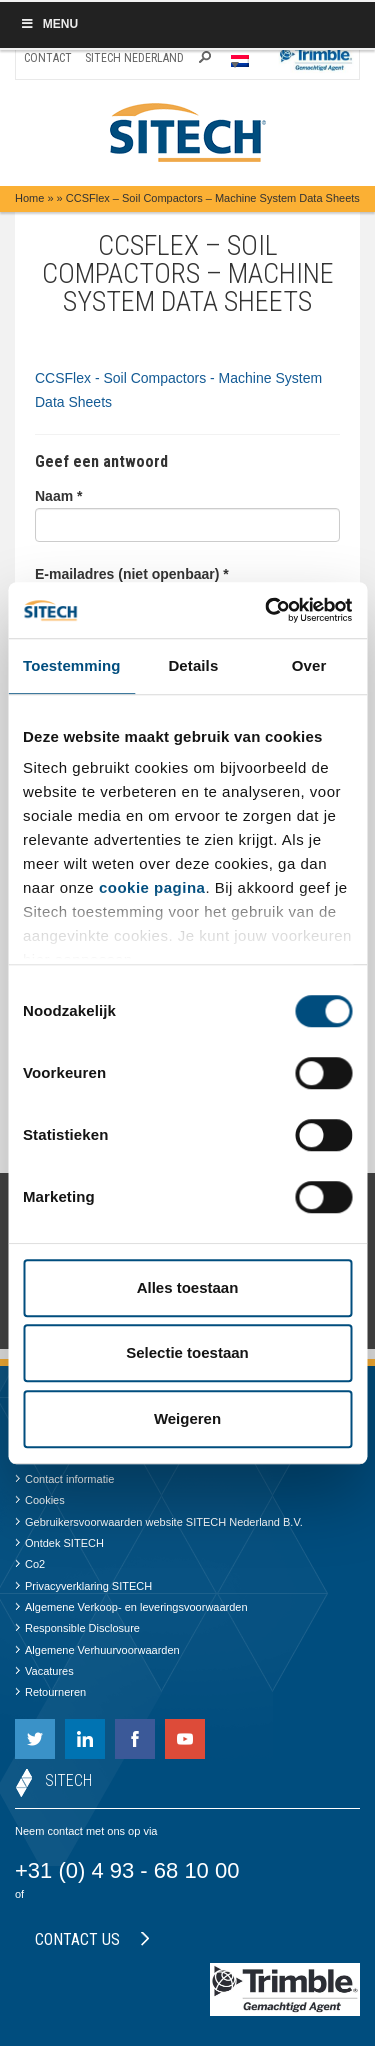  Describe the element at coordinates (187, 1418) in the screenshot. I see `Weigeren` at that location.